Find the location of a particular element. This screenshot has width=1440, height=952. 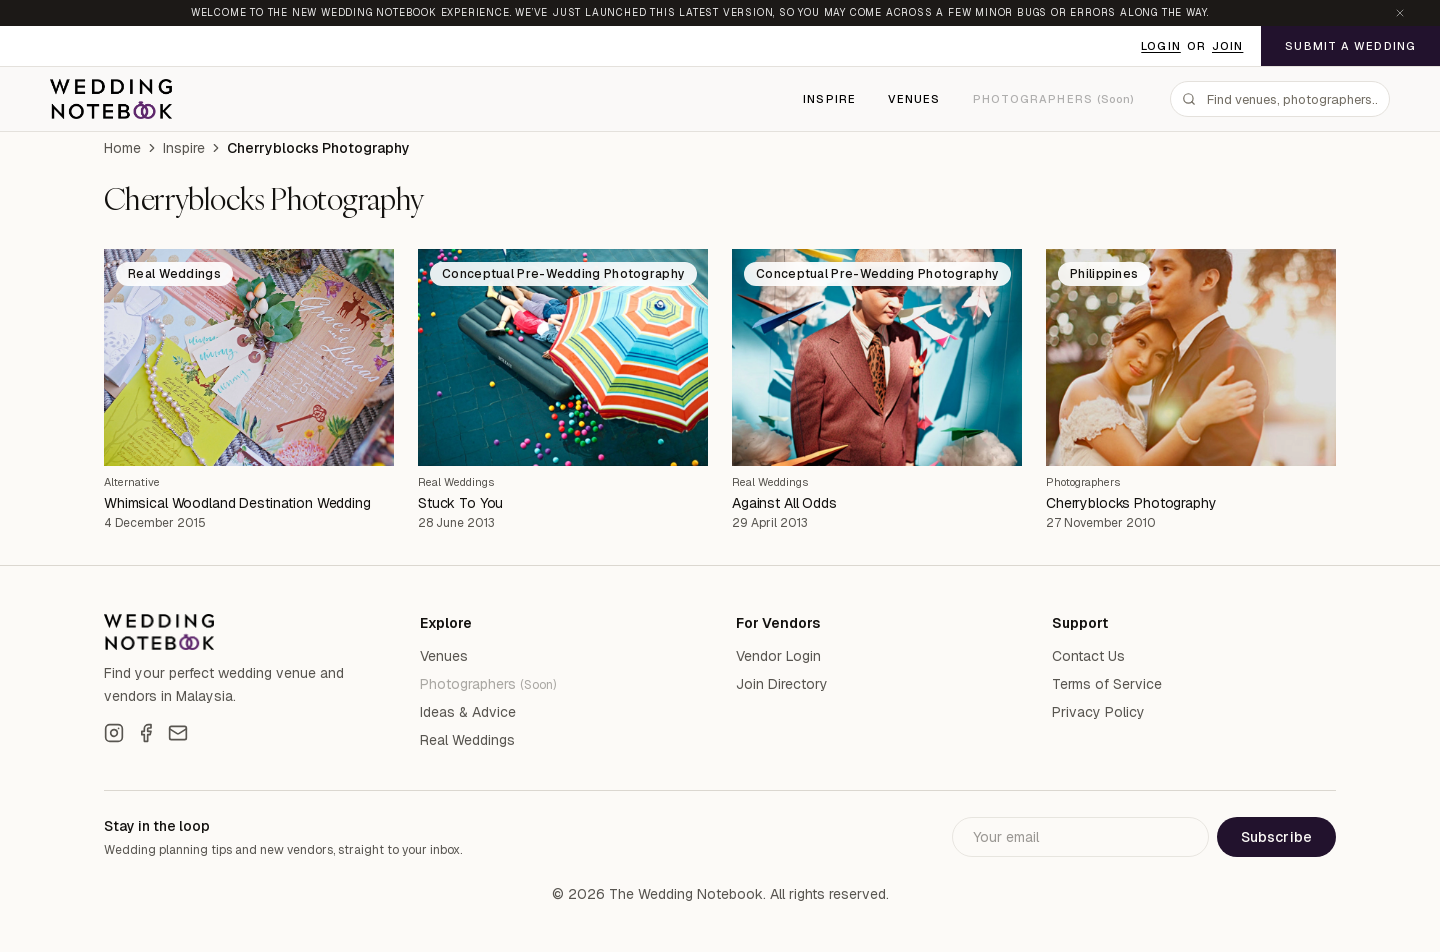

Cherryblocks Photography is located at coordinates (1131, 503).